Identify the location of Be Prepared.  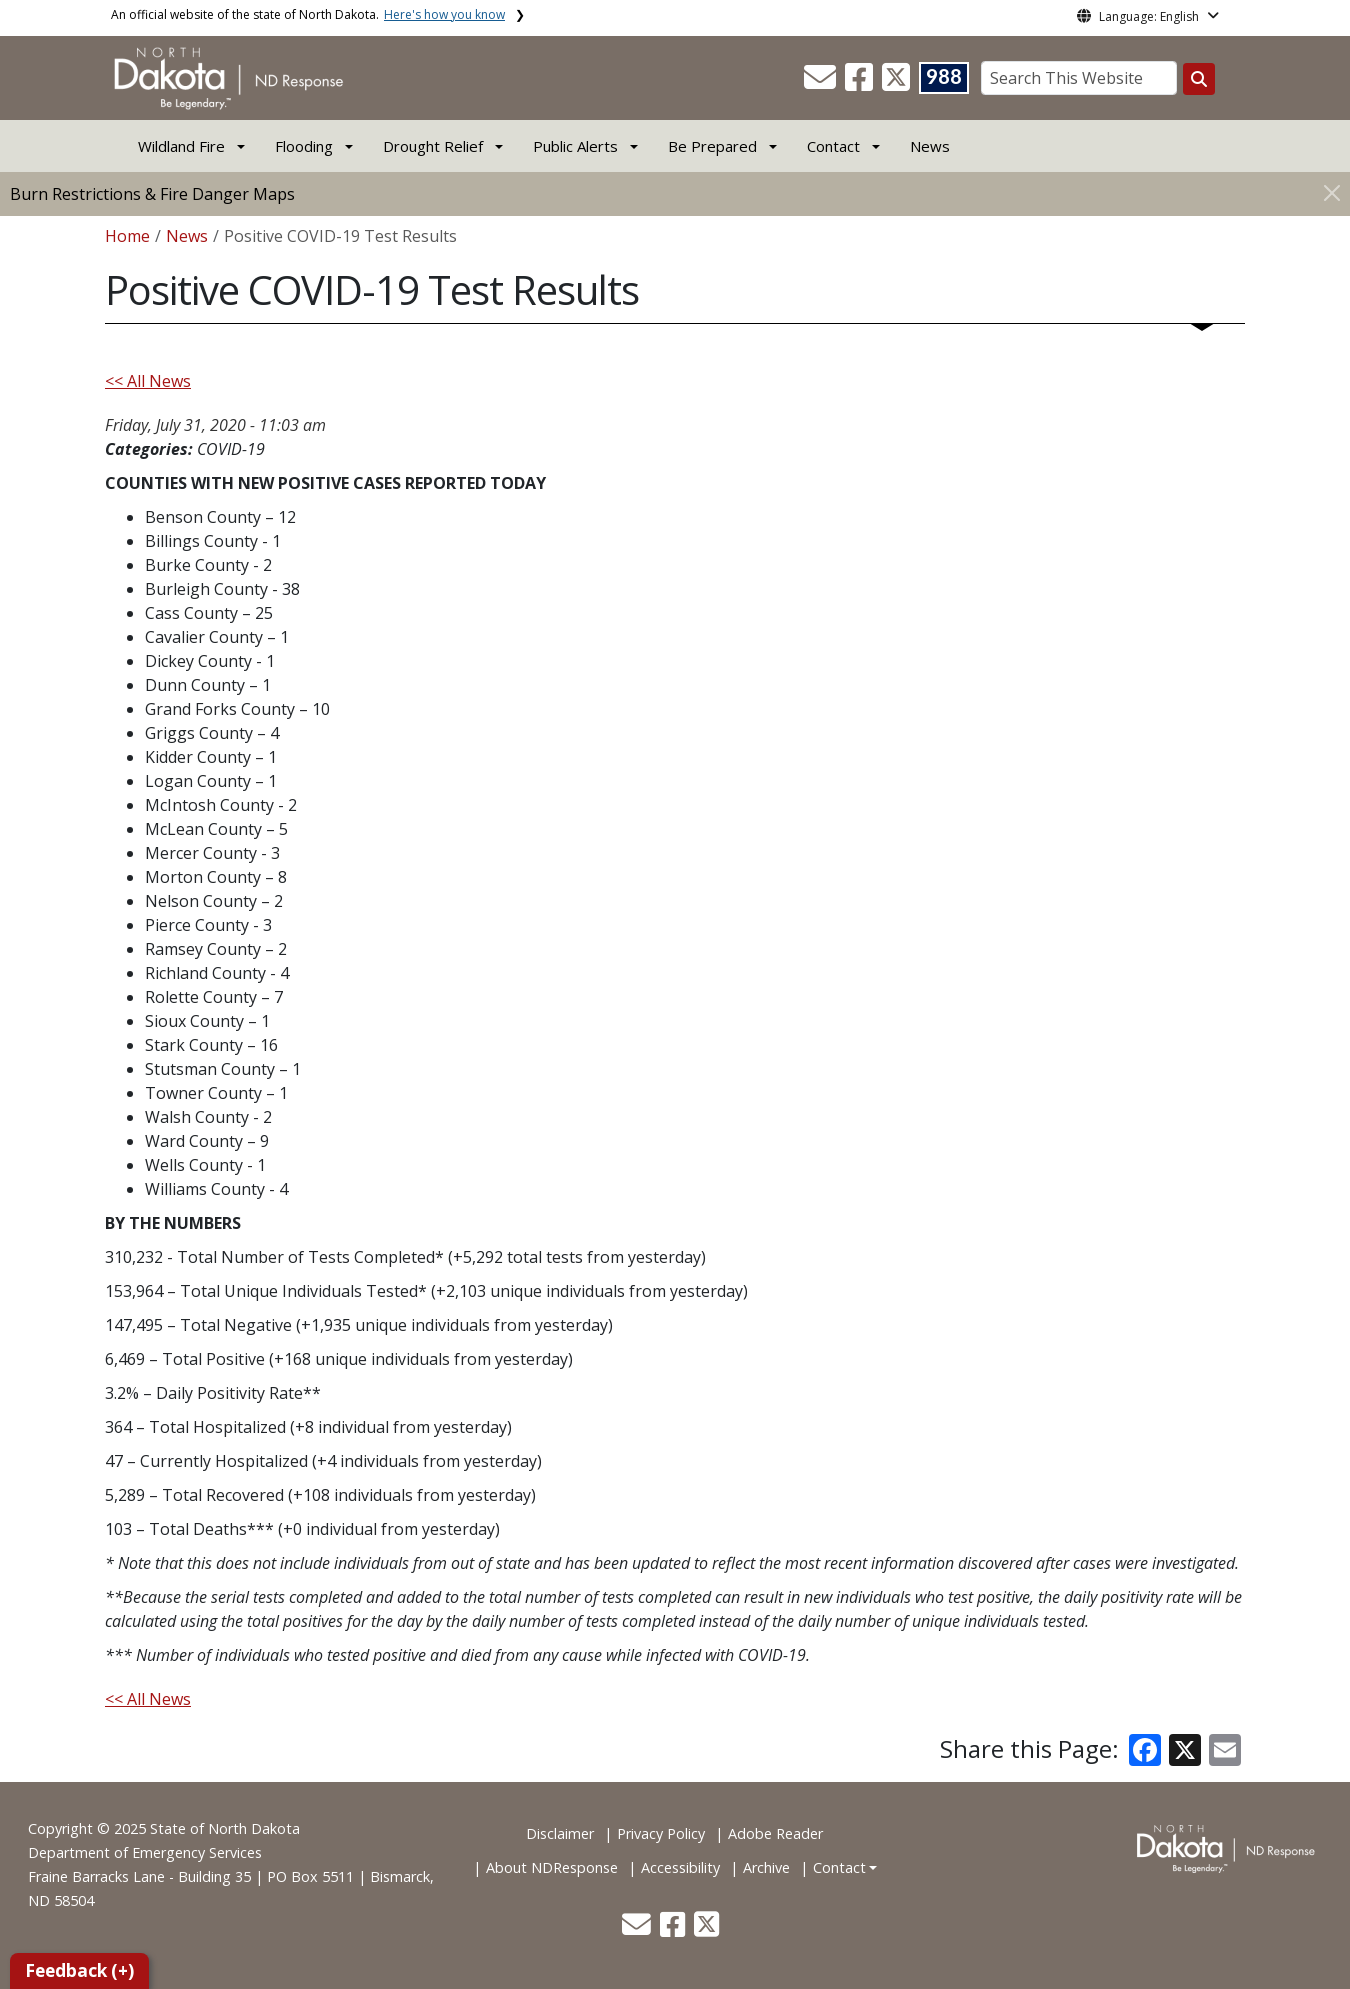
(712, 146).